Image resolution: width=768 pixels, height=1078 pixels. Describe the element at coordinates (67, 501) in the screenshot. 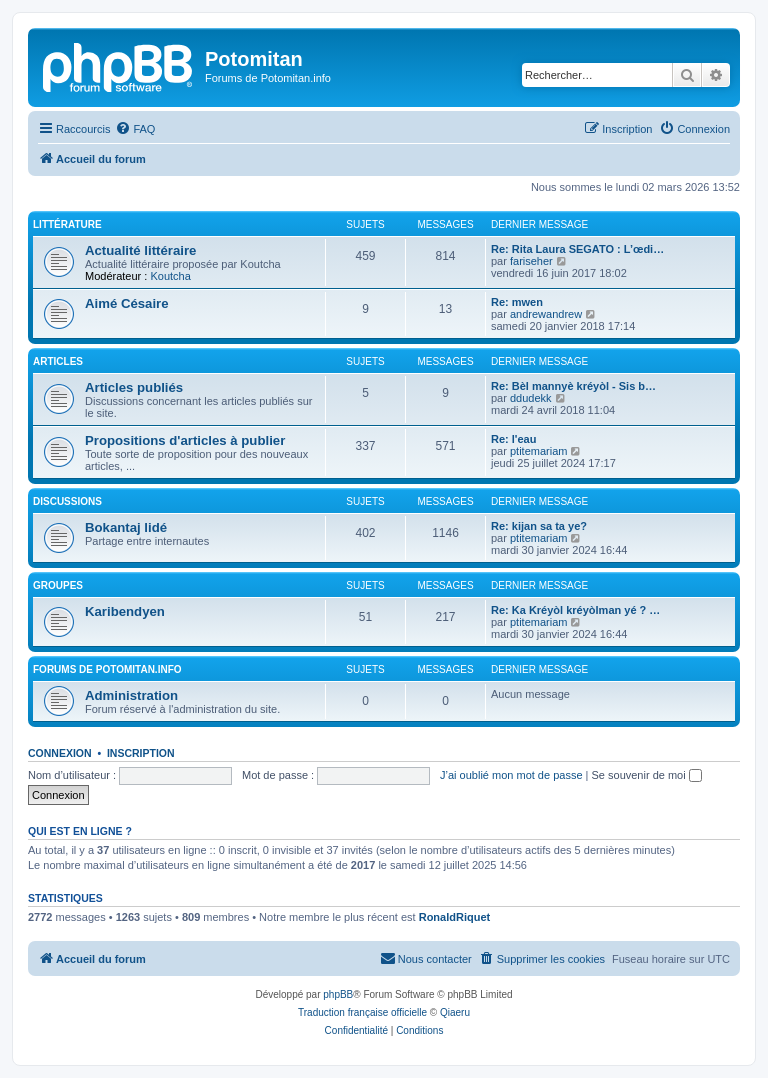

I see `Discussions` at that location.